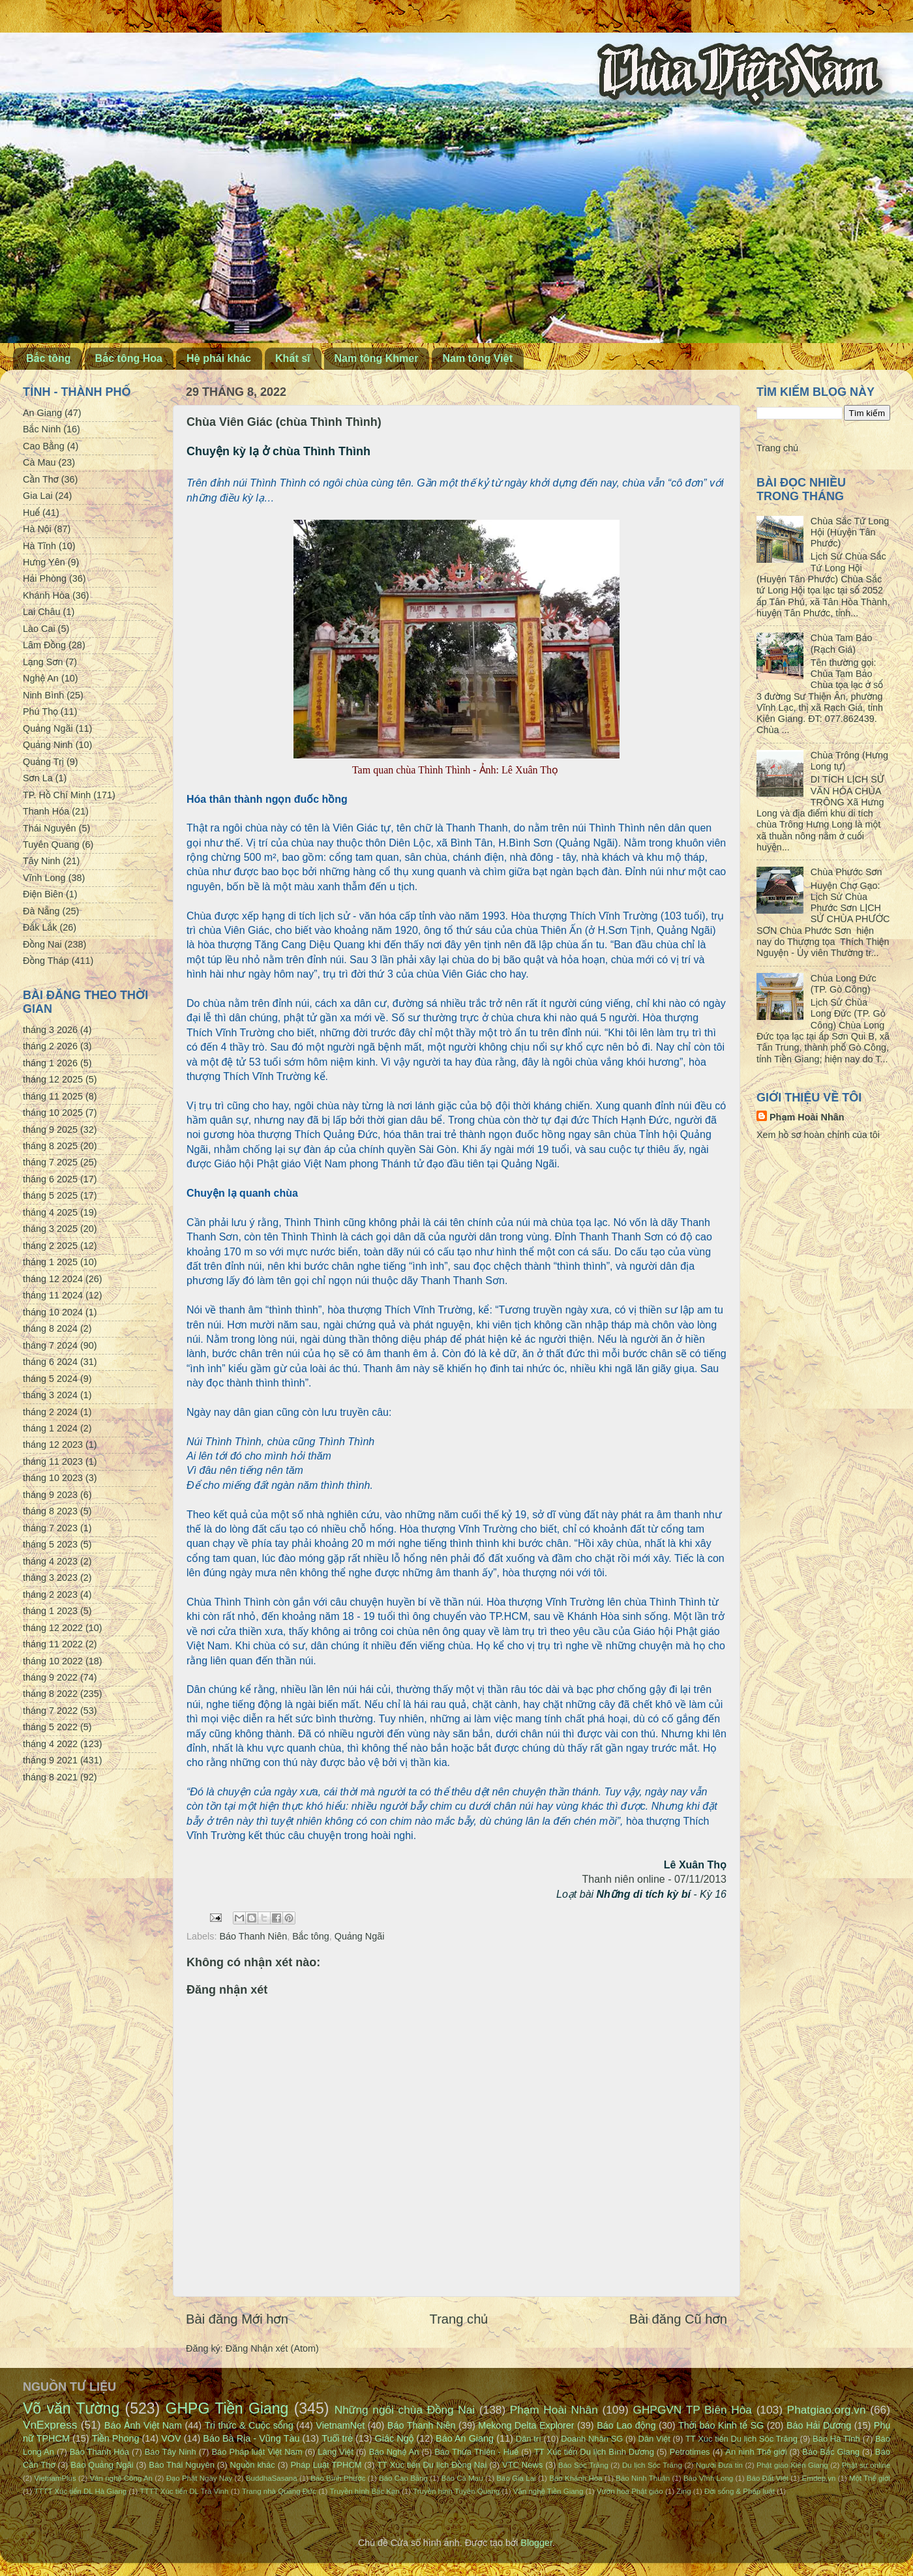 The image size is (913, 2576). What do you see at coordinates (71, 2408) in the screenshot?
I see `Võ văn Tường` at bounding box center [71, 2408].